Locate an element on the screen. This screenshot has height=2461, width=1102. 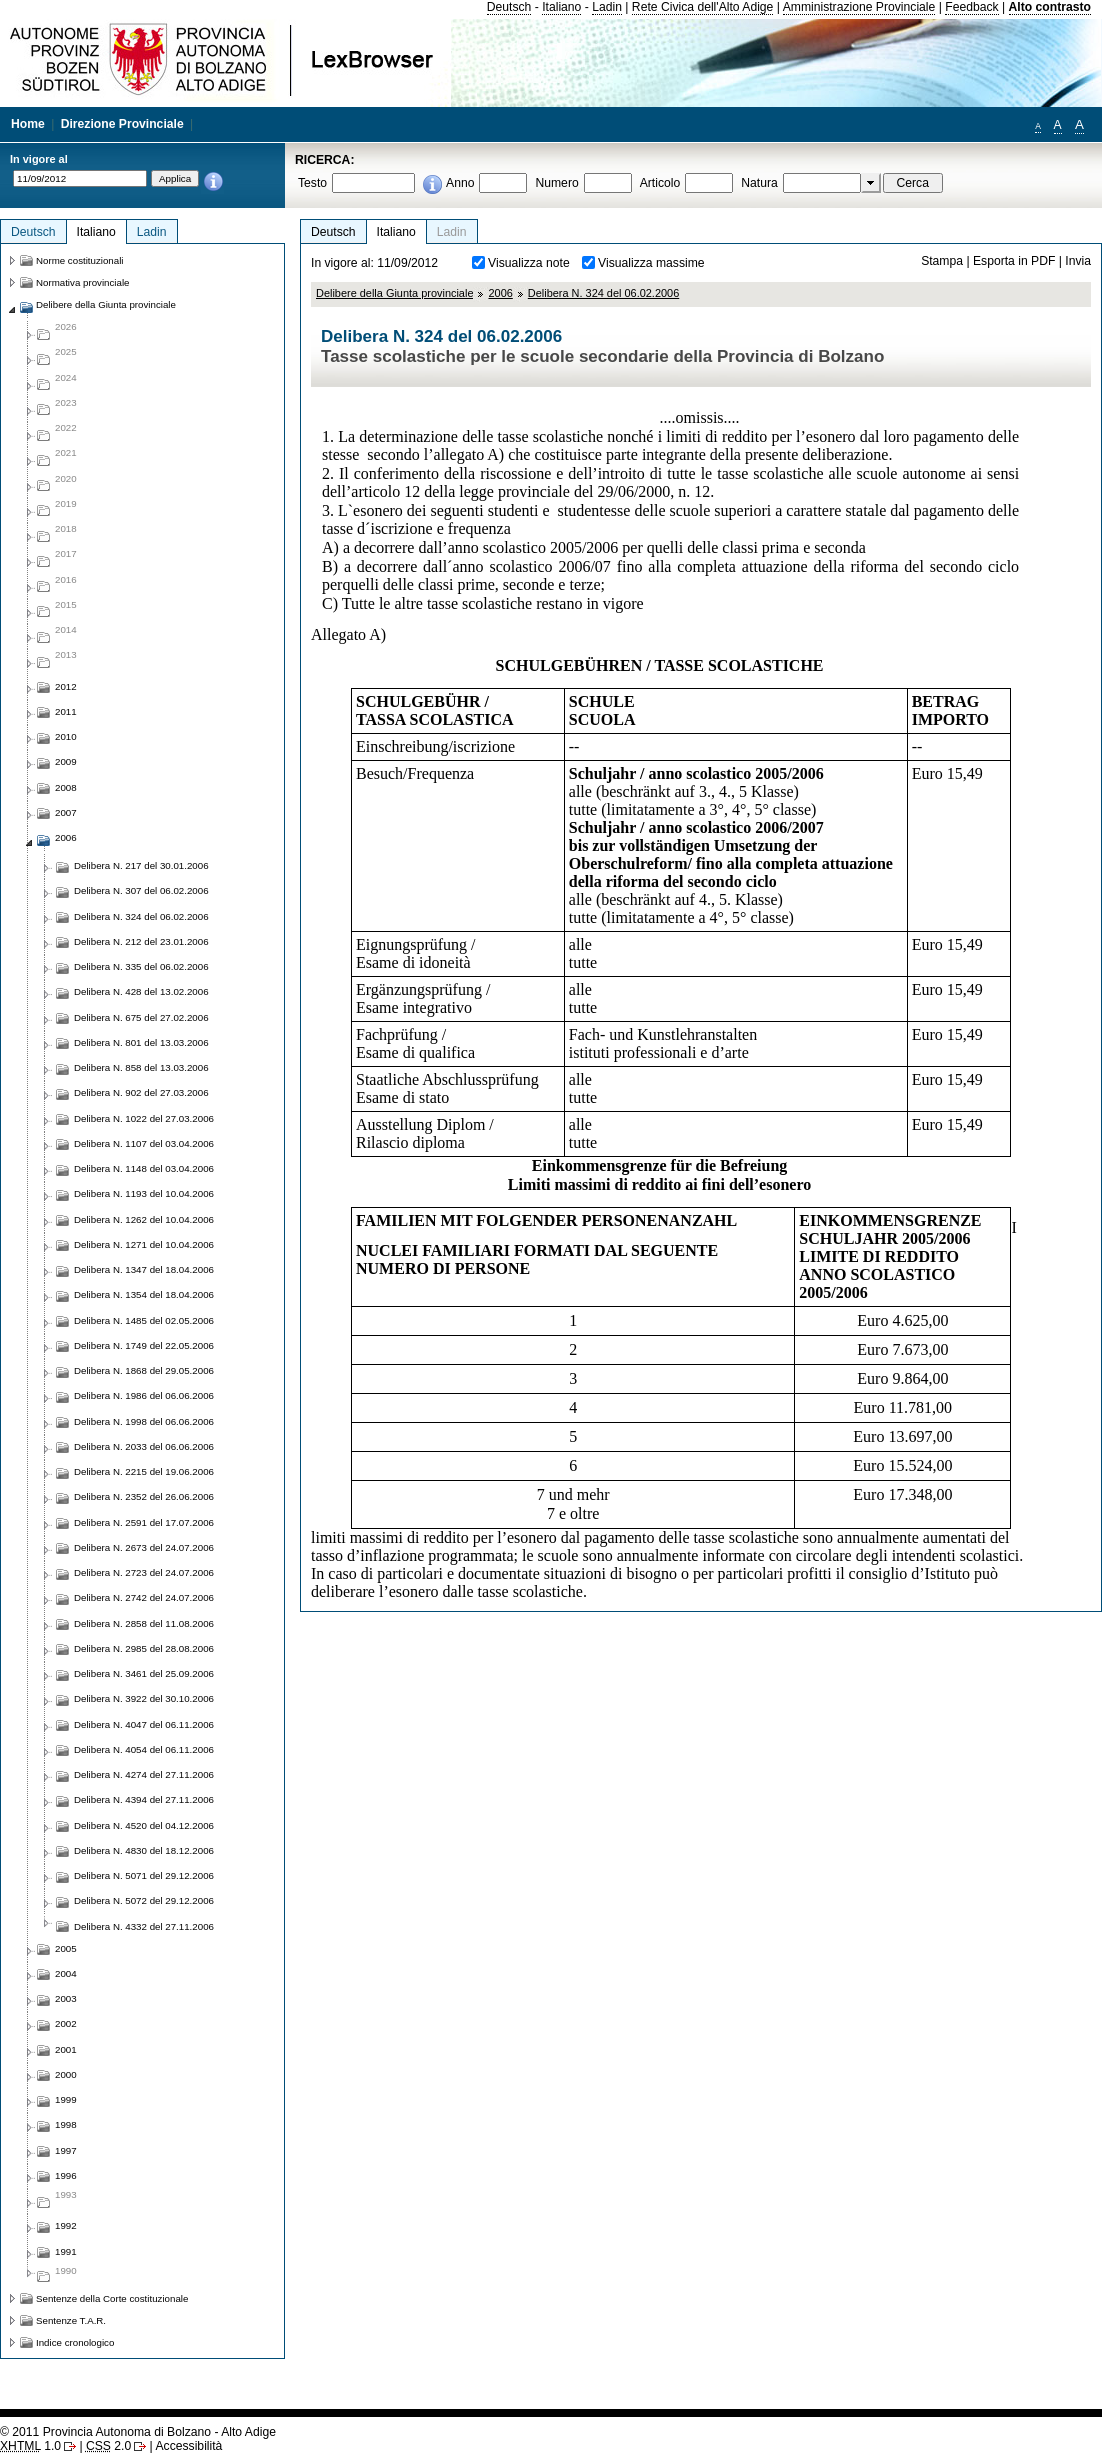
Alto contrasto is located at coordinates (1050, 7).